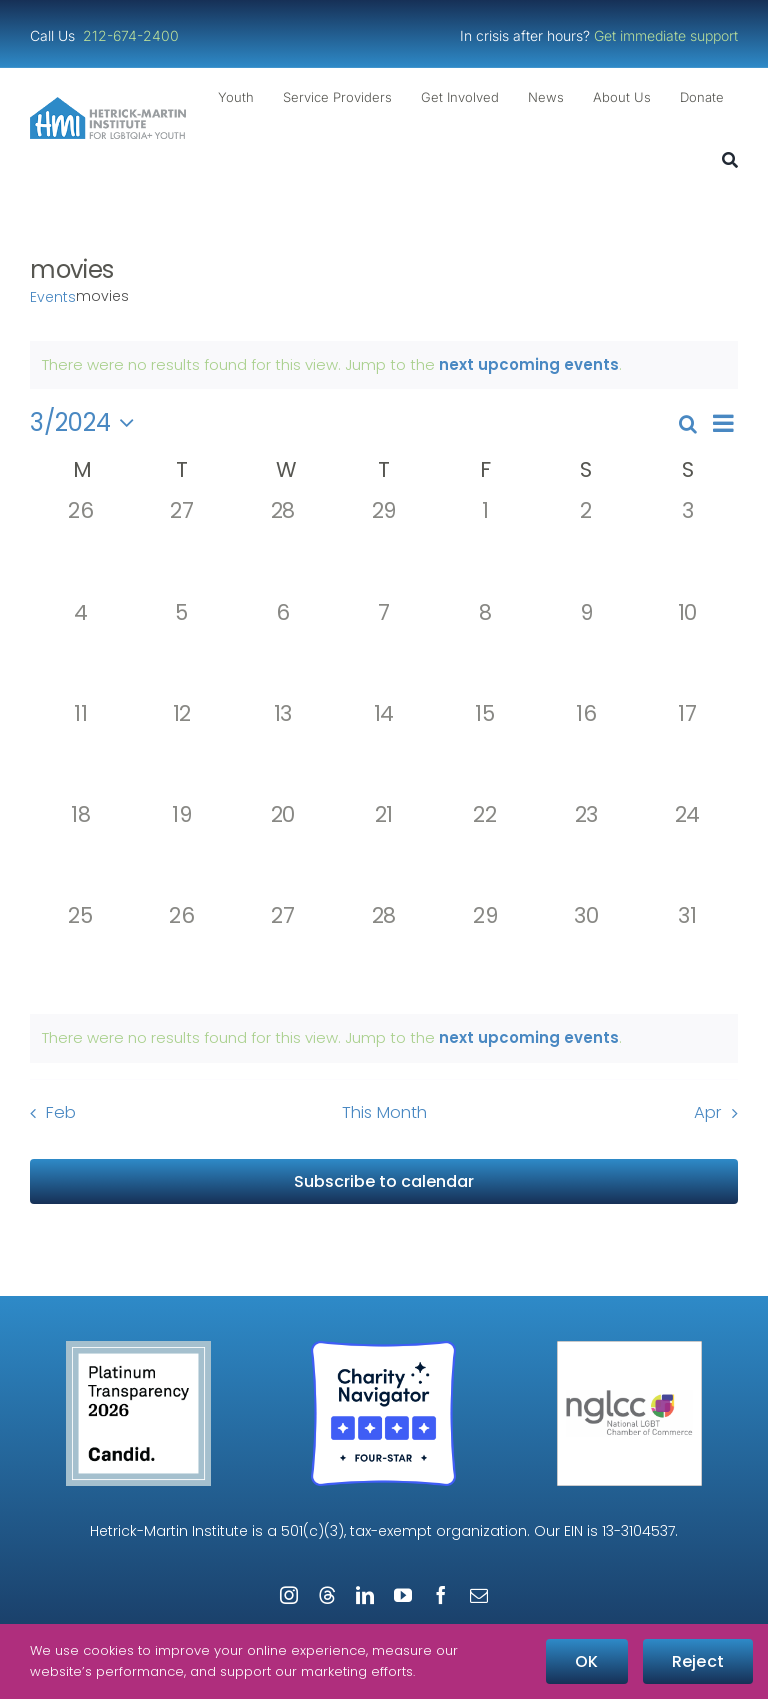  What do you see at coordinates (282, 548) in the screenshot?
I see `[February 28, 0 events, past day]` at bounding box center [282, 548].